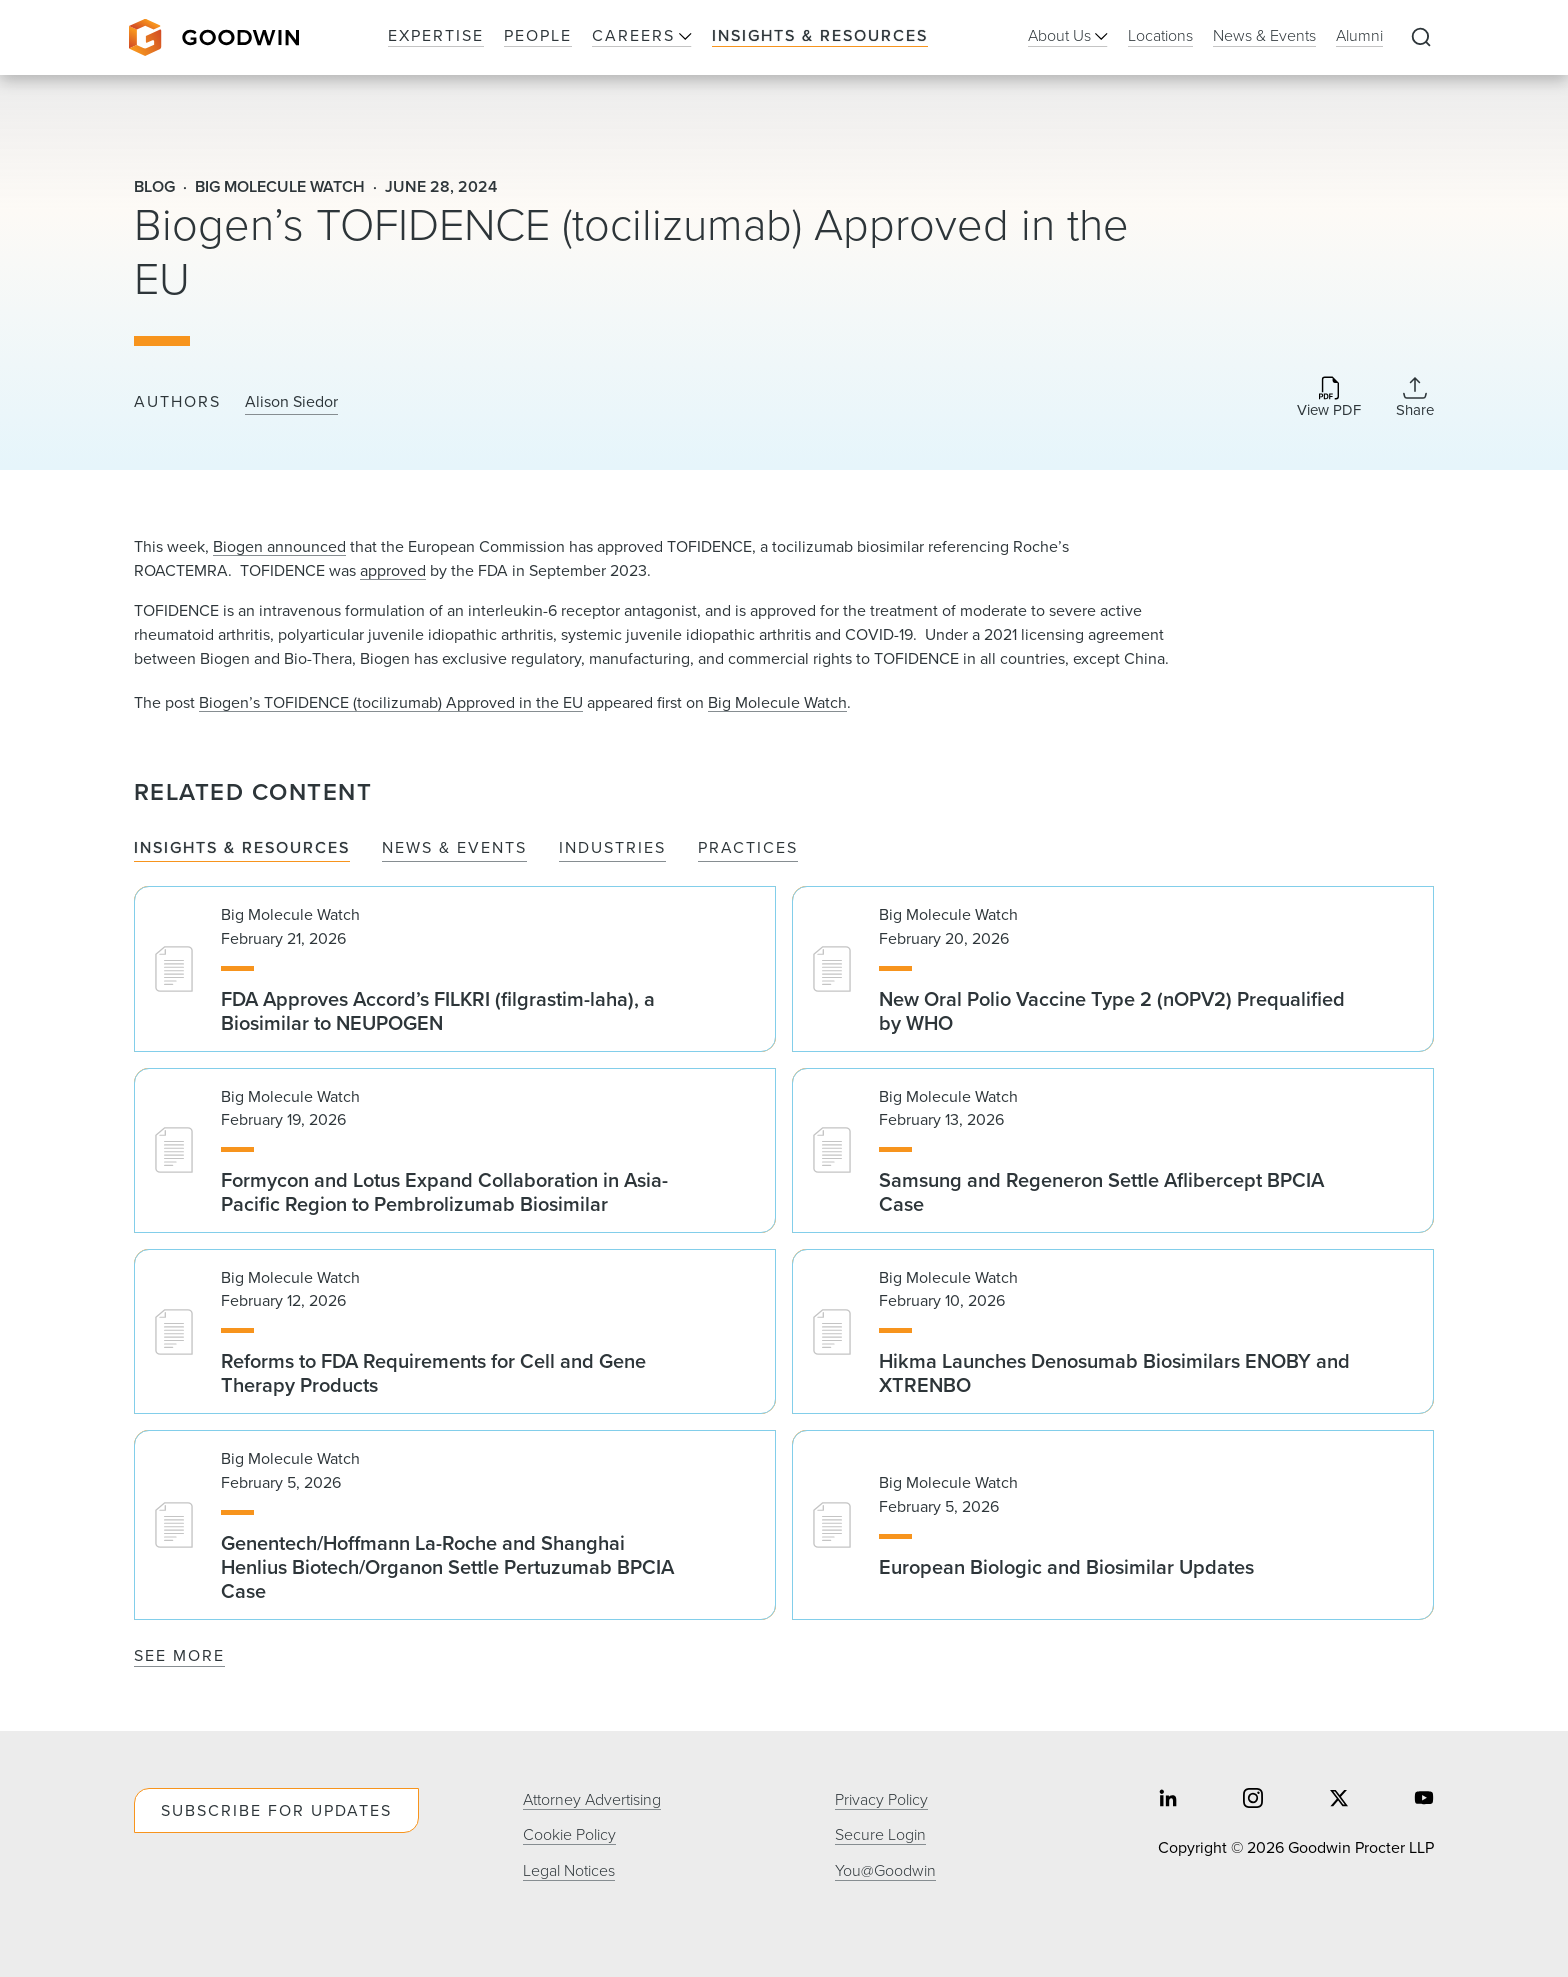  I want to click on [Share on youtube], so click(1424, 1800).